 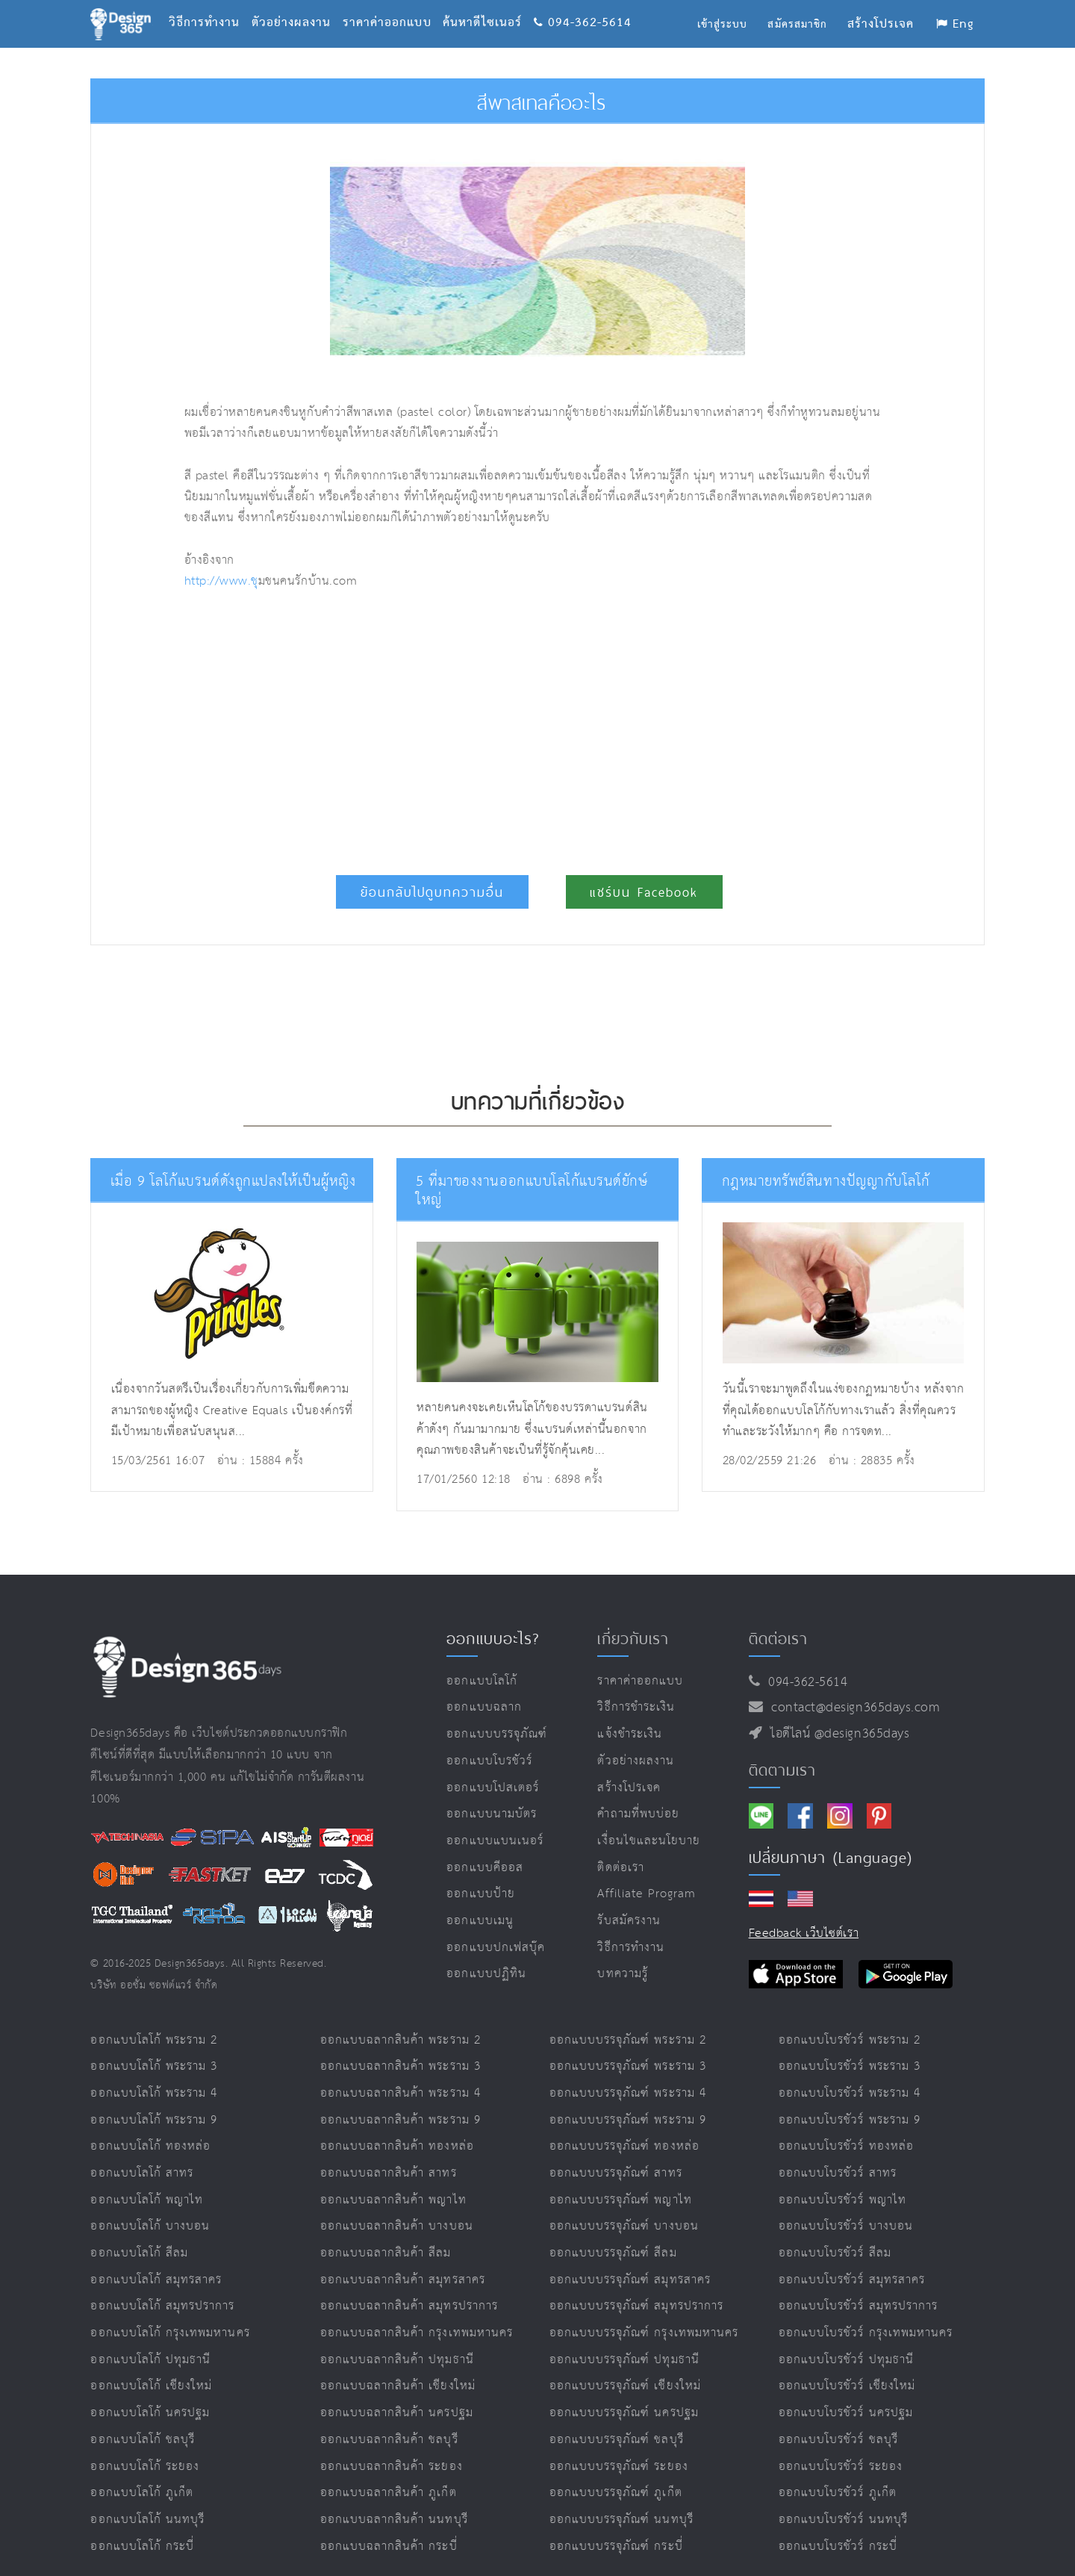 I want to click on ออกแบบฉลากสินค้า พระราม 3, so click(x=400, y=2048).